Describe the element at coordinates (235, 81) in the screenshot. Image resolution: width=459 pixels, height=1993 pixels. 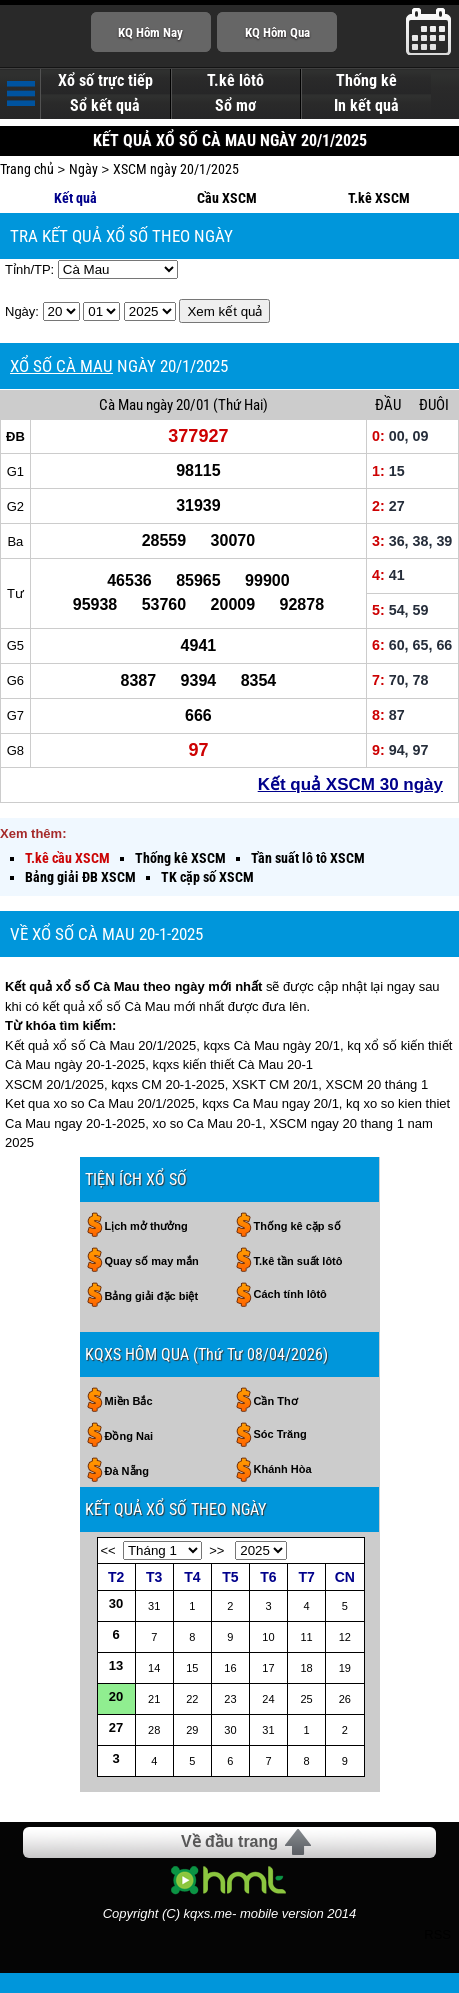
I see `T.kê lôtô` at that location.